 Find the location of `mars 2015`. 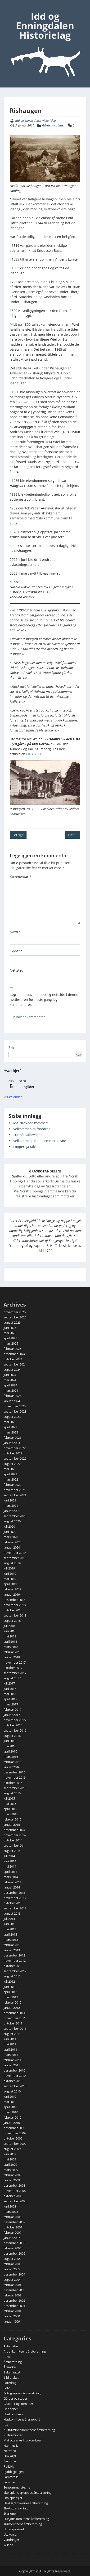

mars 2015 is located at coordinates (11, 1814).